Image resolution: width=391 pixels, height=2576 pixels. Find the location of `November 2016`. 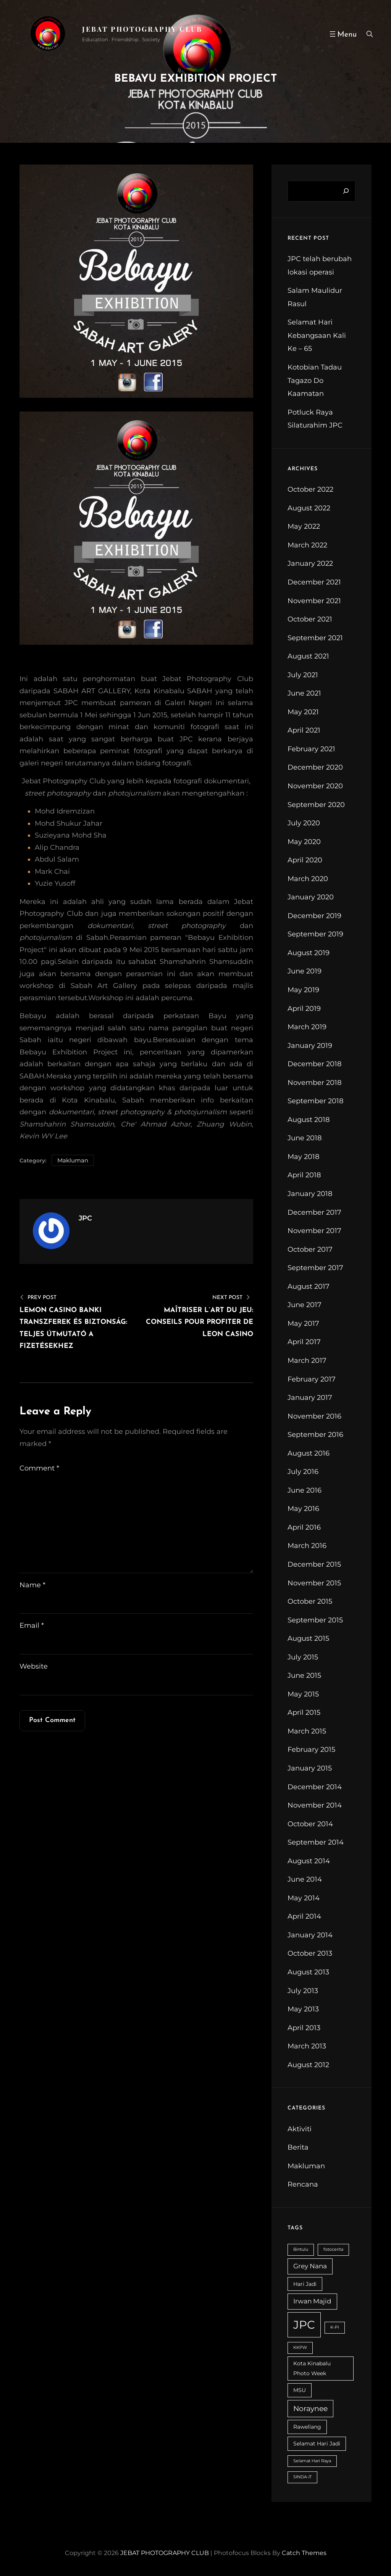

November 2016 is located at coordinates (314, 1418).